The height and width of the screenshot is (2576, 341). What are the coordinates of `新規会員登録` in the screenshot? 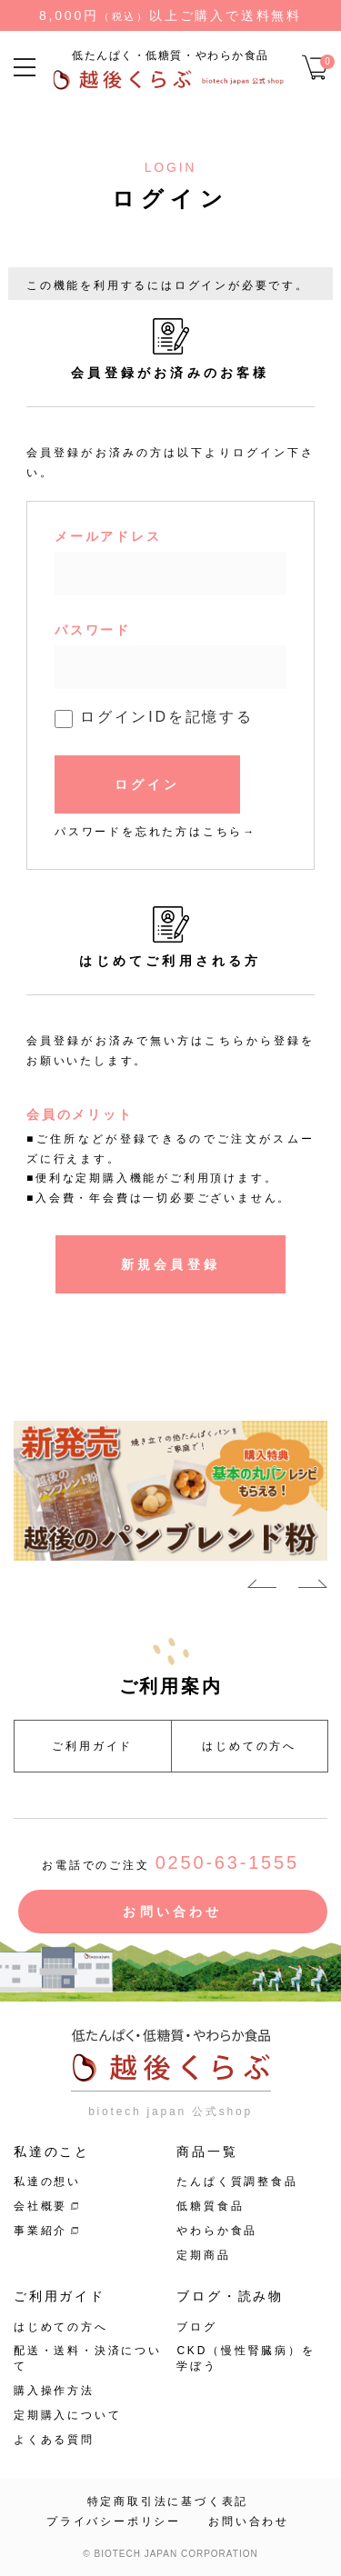 It's located at (170, 1264).